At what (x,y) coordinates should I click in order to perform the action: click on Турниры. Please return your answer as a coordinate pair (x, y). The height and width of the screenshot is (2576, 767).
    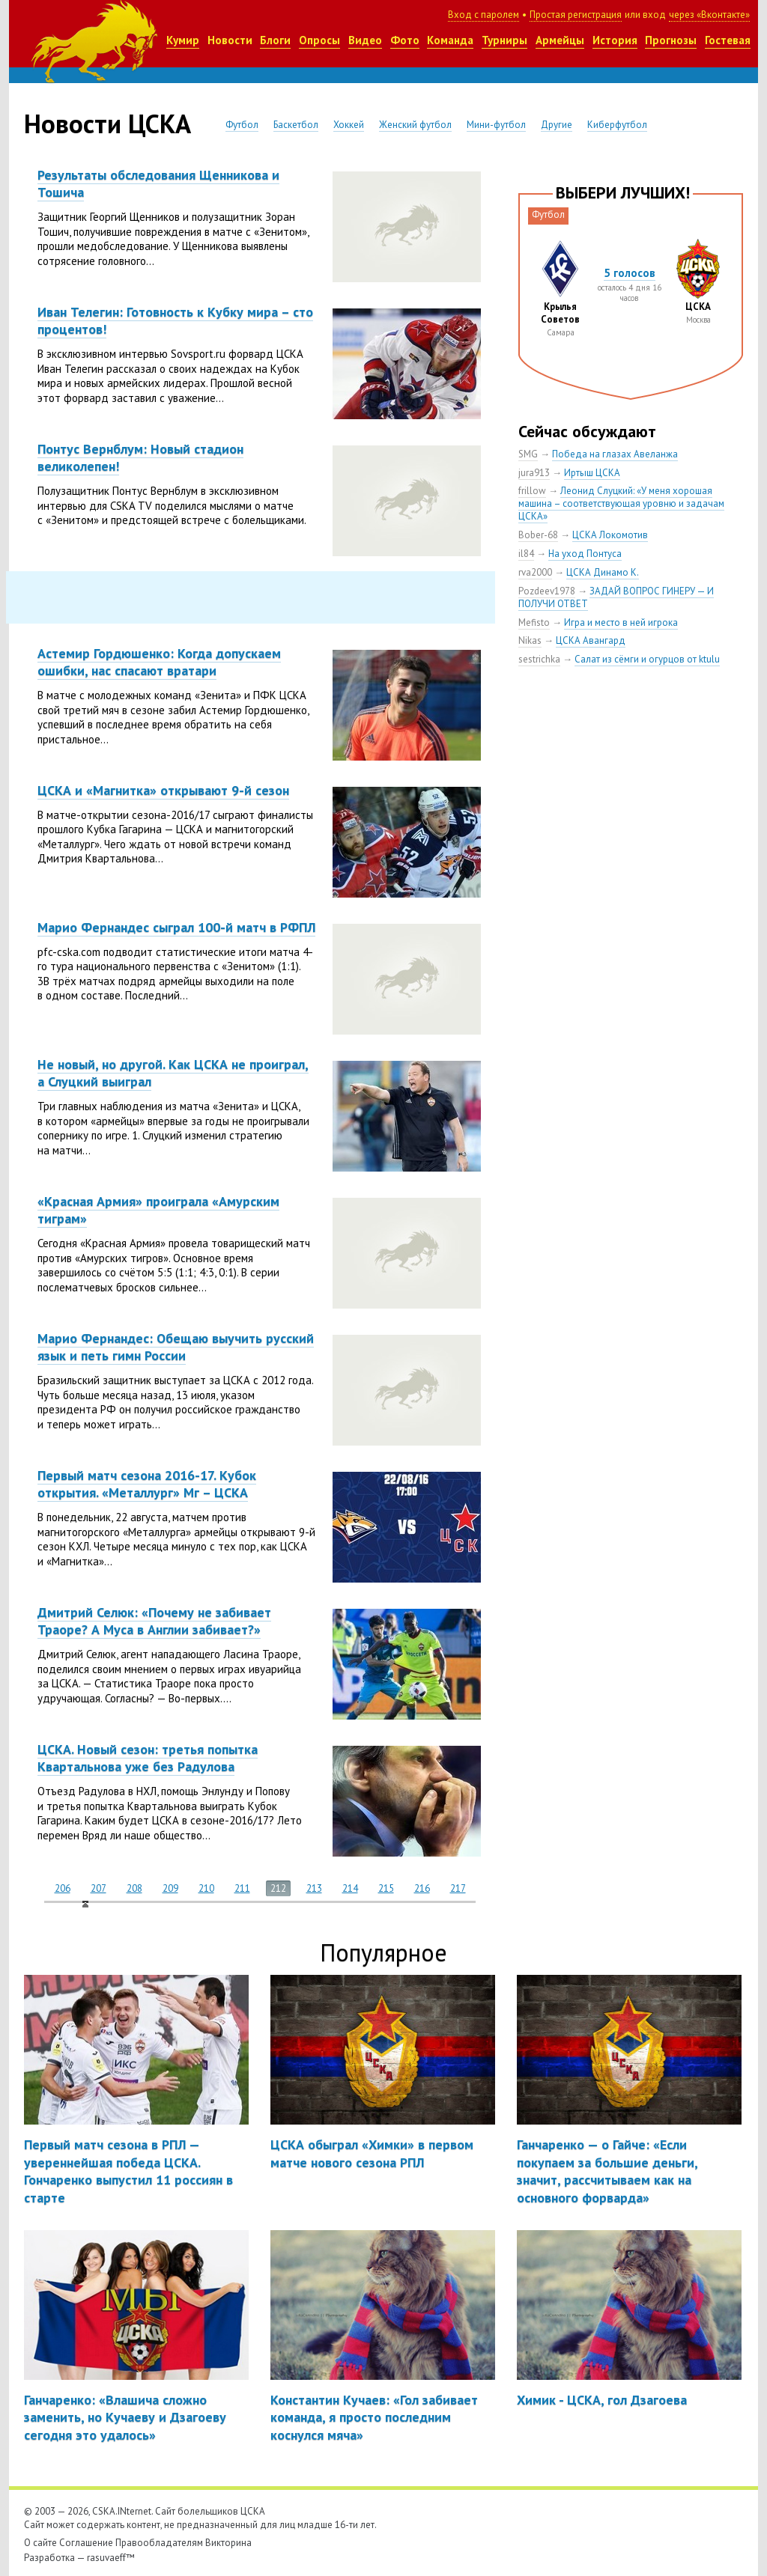
    Looking at the image, I should click on (504, 40).